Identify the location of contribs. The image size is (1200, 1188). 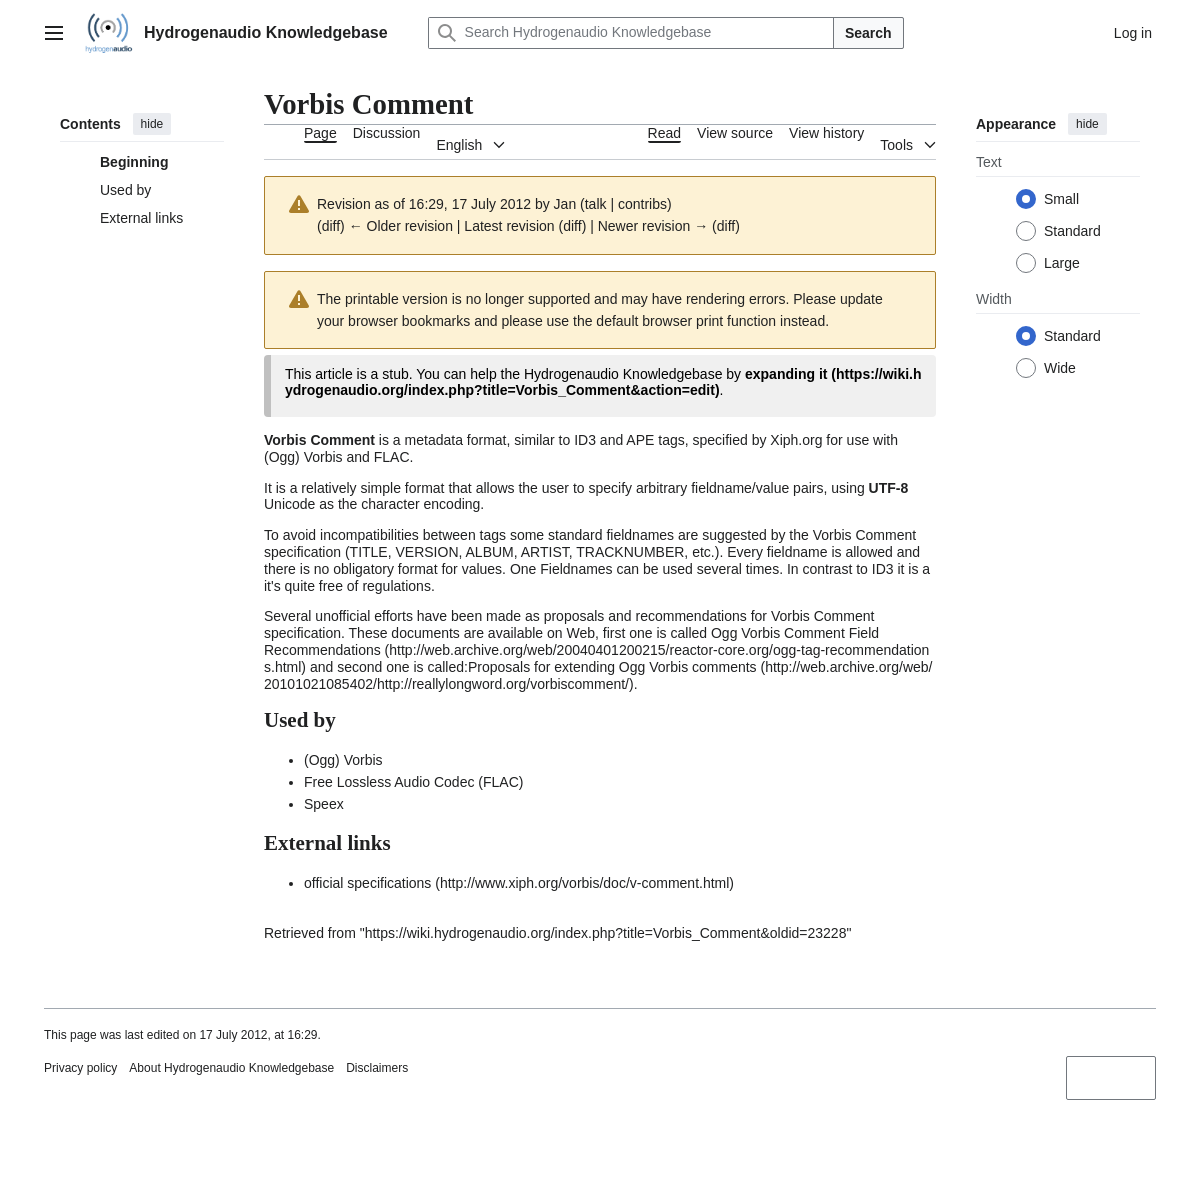
(642, 204).